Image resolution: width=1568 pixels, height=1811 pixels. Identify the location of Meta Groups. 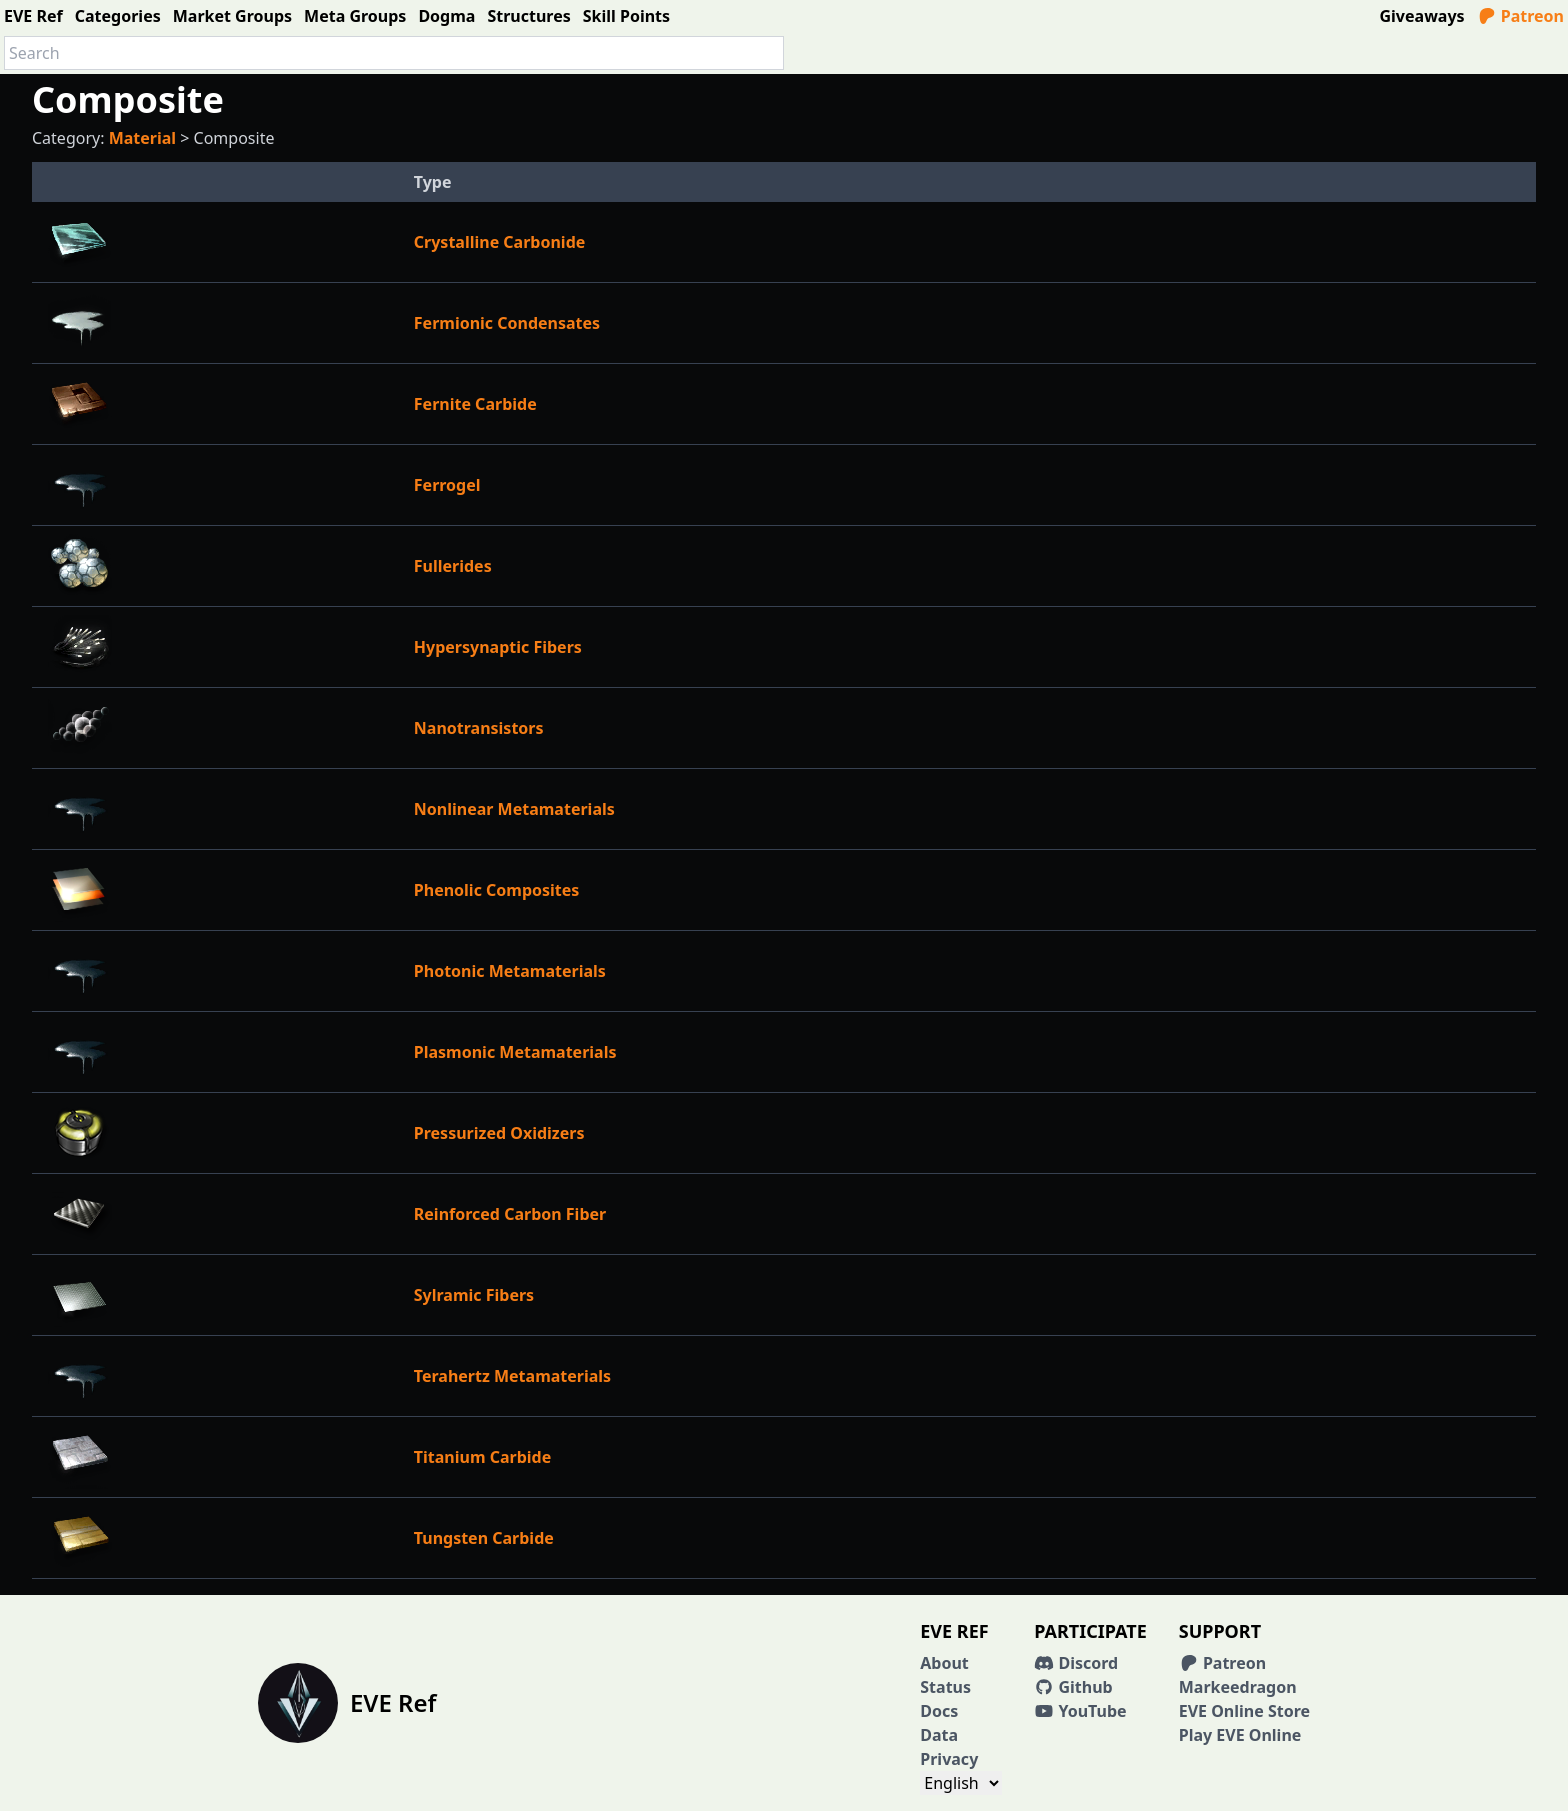
(355, 16).